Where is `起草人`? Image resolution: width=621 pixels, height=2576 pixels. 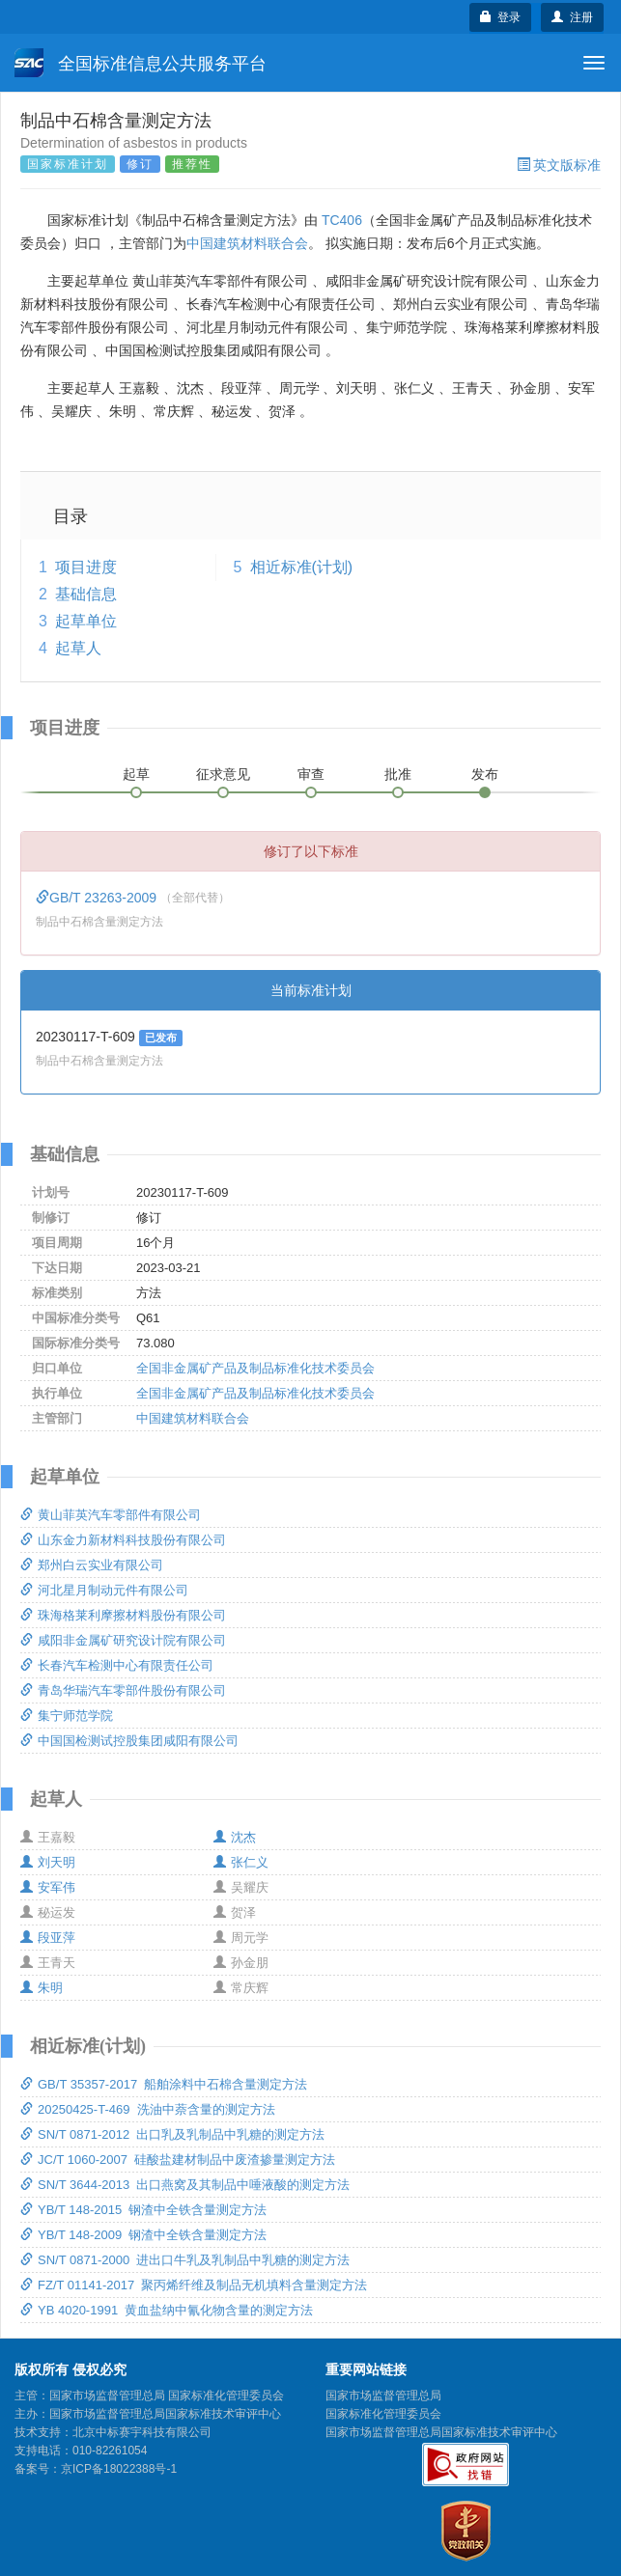 起草人 is located at coordinates (78, 648).